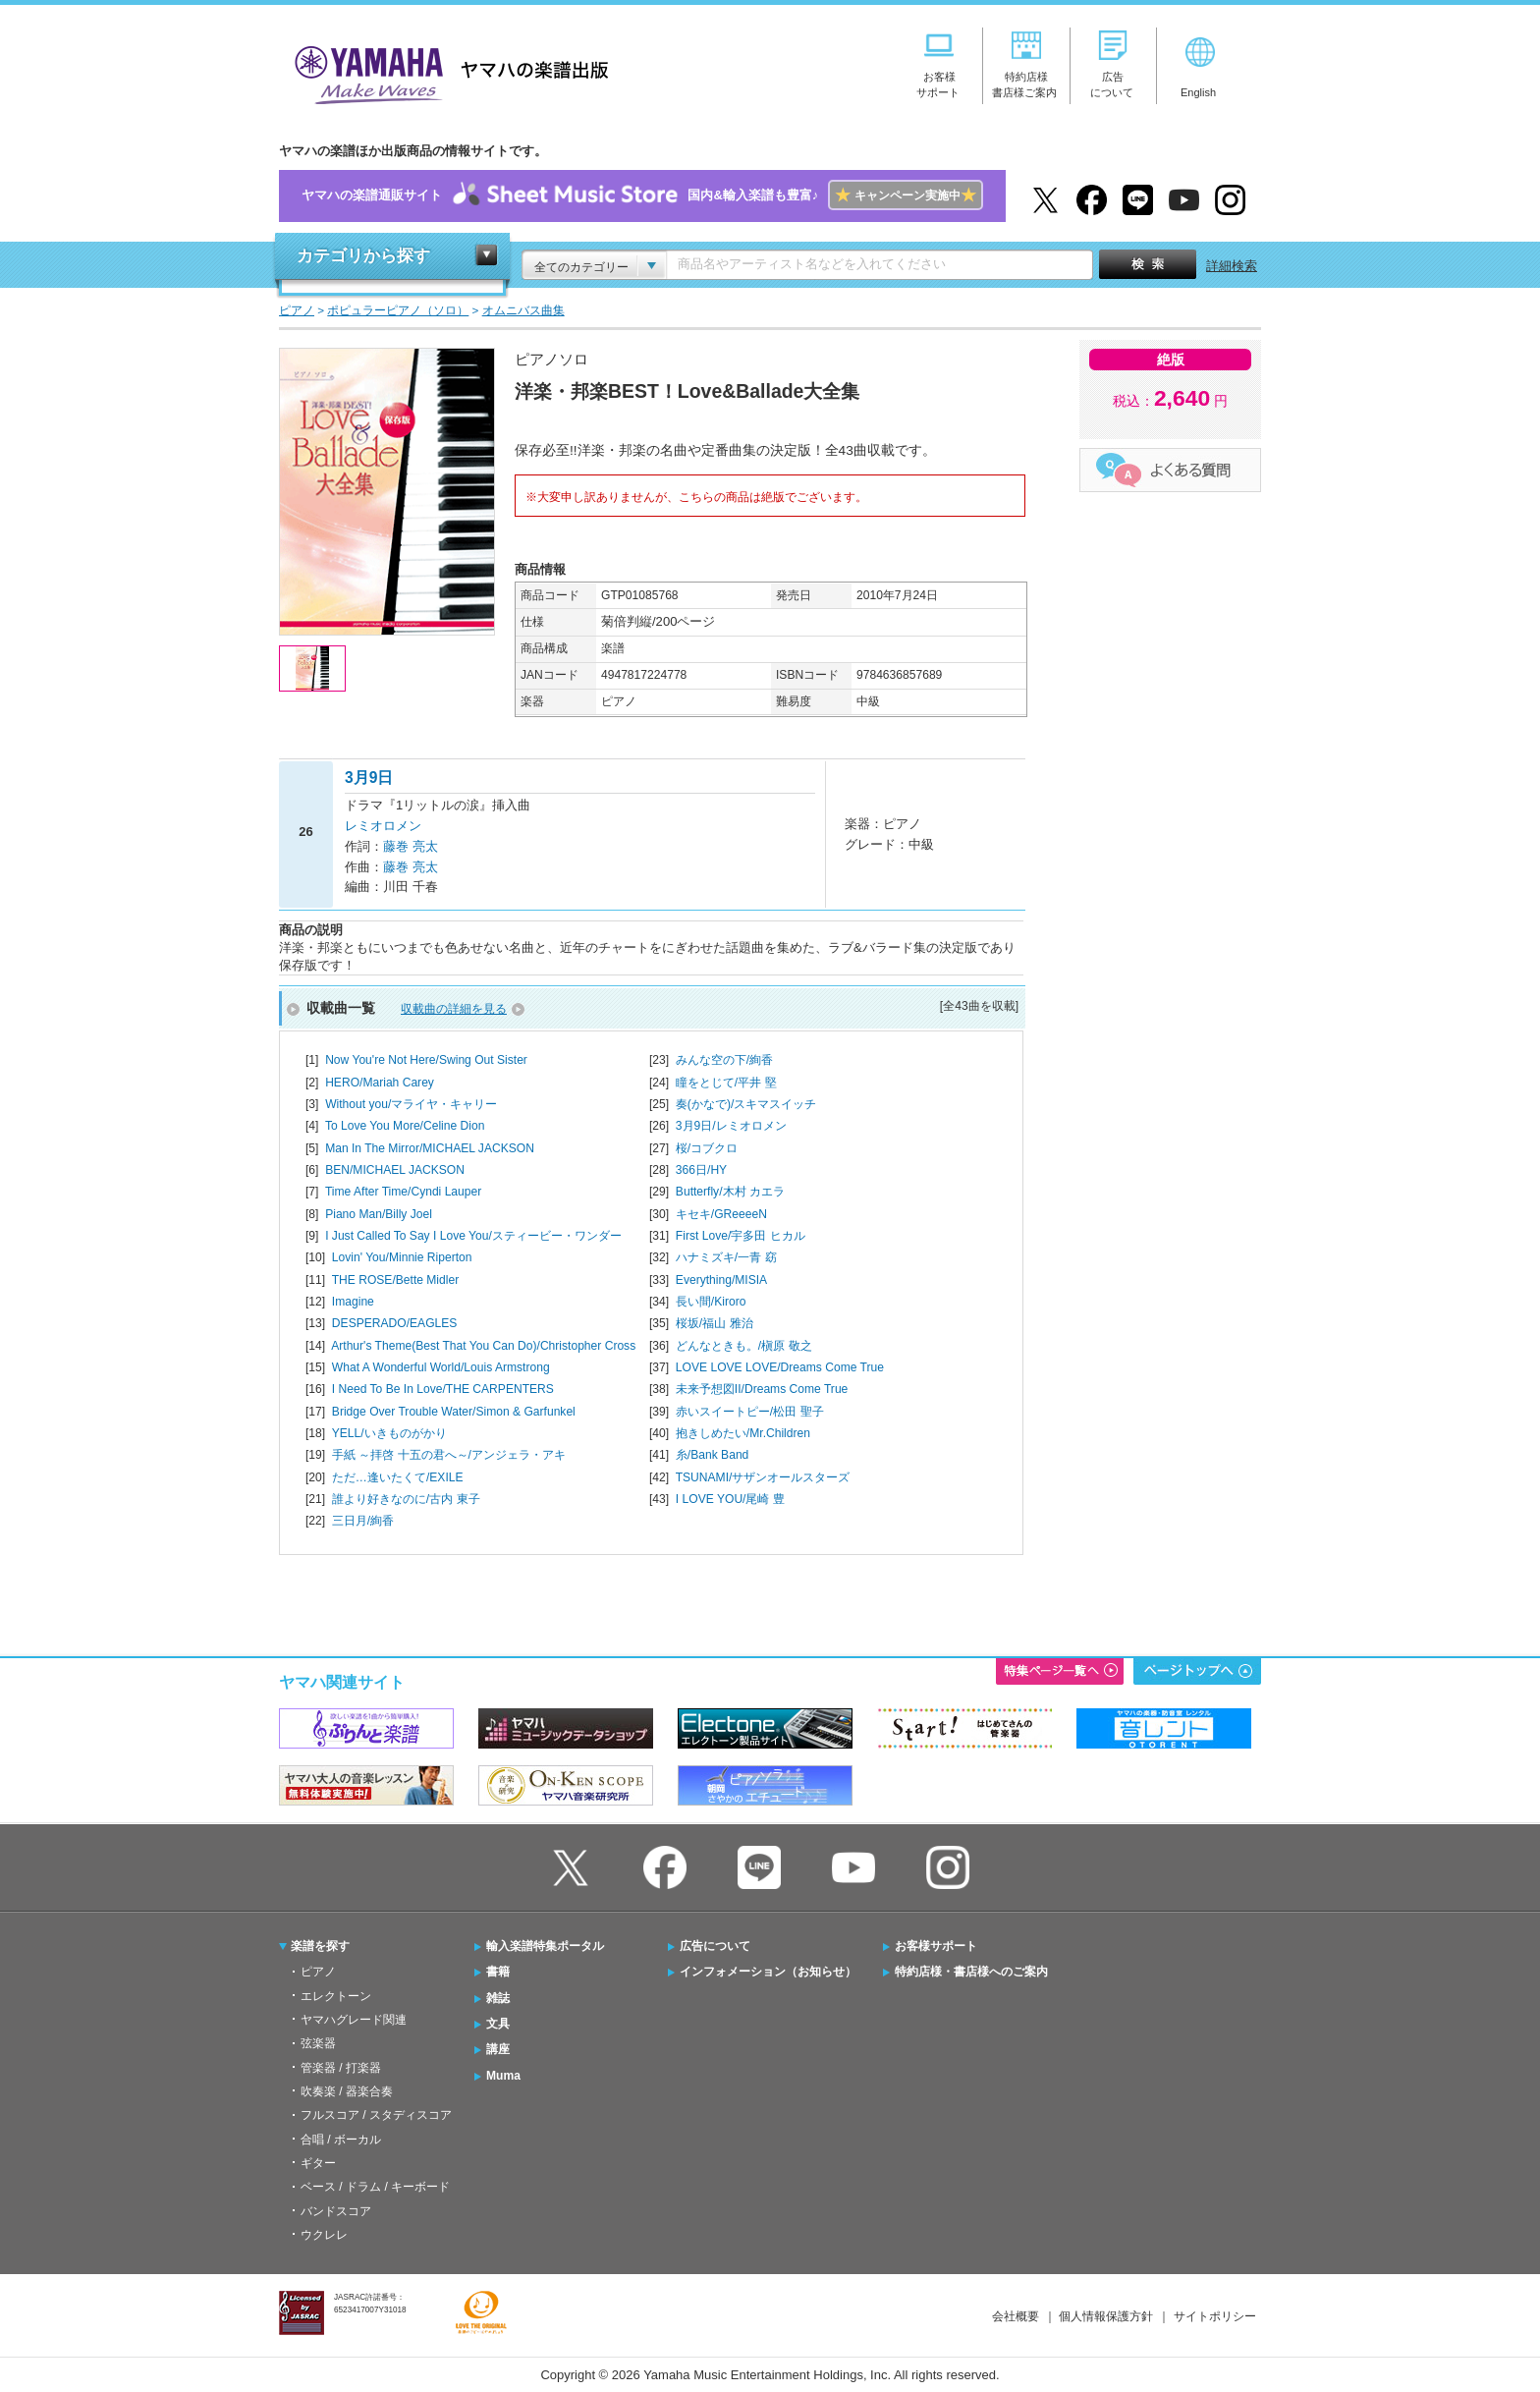 The width and height of the screenshot is (1540, 2392). What do you see at coordinates (503, 2076) in the screenshot?
I see `Muma` at bounding box center [503, 2076].